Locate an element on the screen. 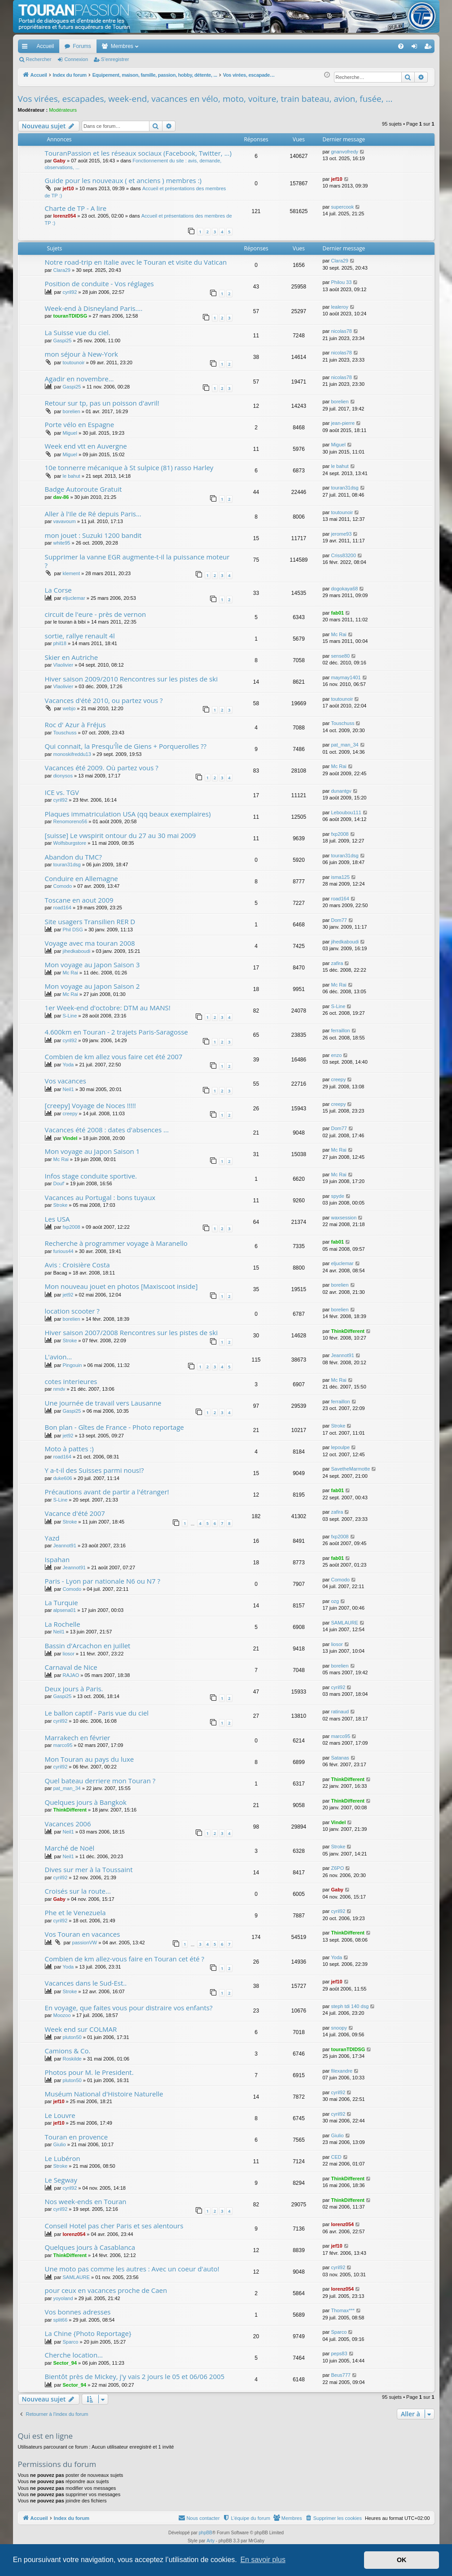 The image size is (452, 2576). Marrakech en février is located at coordinates (77, 1737).